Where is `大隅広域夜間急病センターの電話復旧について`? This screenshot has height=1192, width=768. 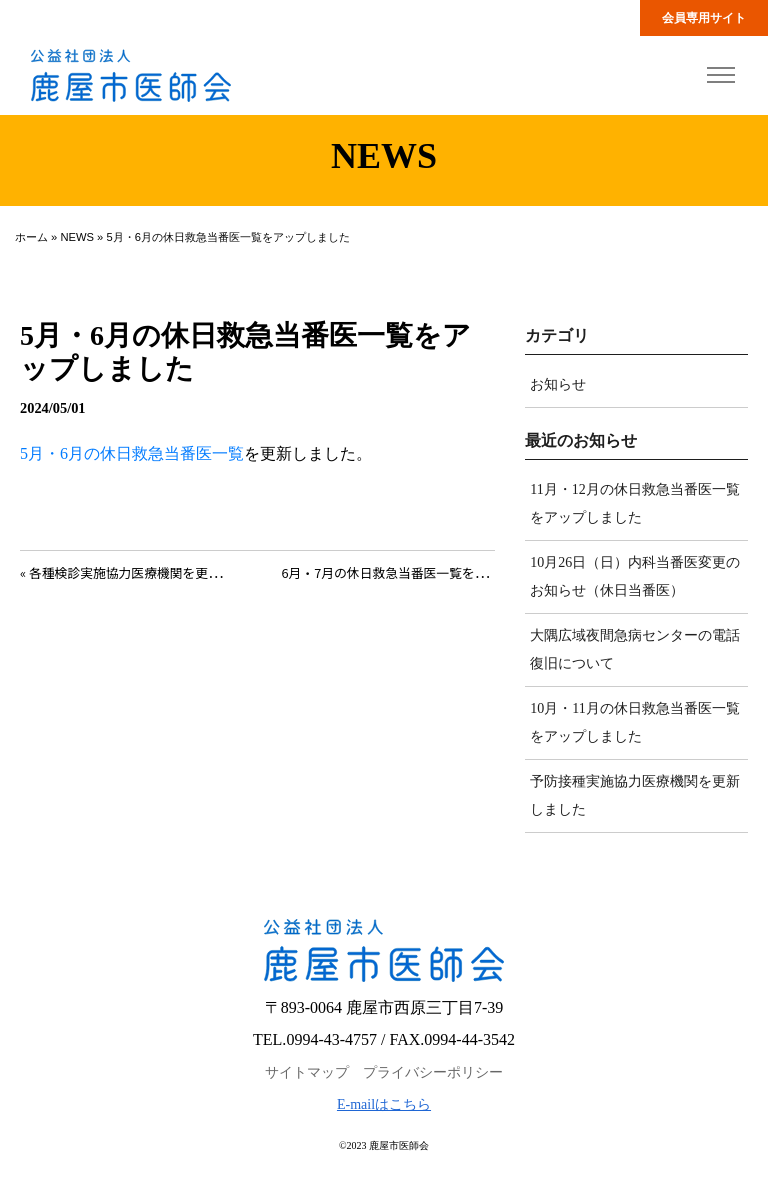 大隅広域夜間急病センターの電話復旧について is located at coordinates (635, 649).